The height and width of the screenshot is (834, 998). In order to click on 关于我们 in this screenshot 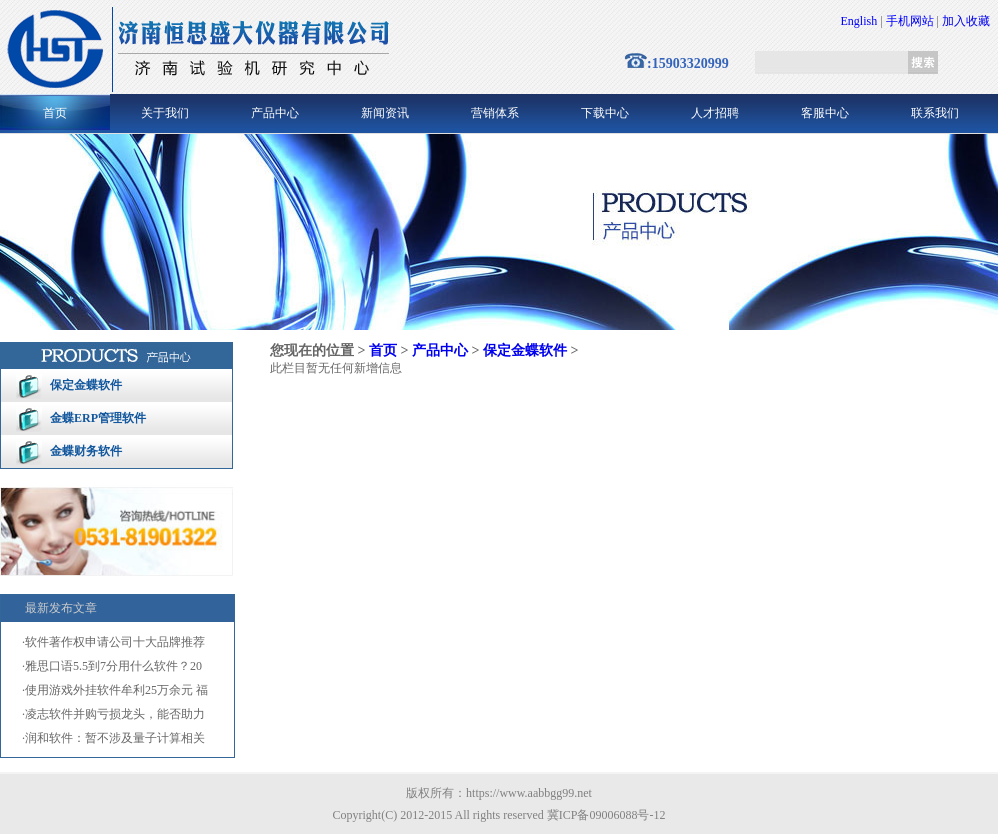, I will do `click(165, 113)`.